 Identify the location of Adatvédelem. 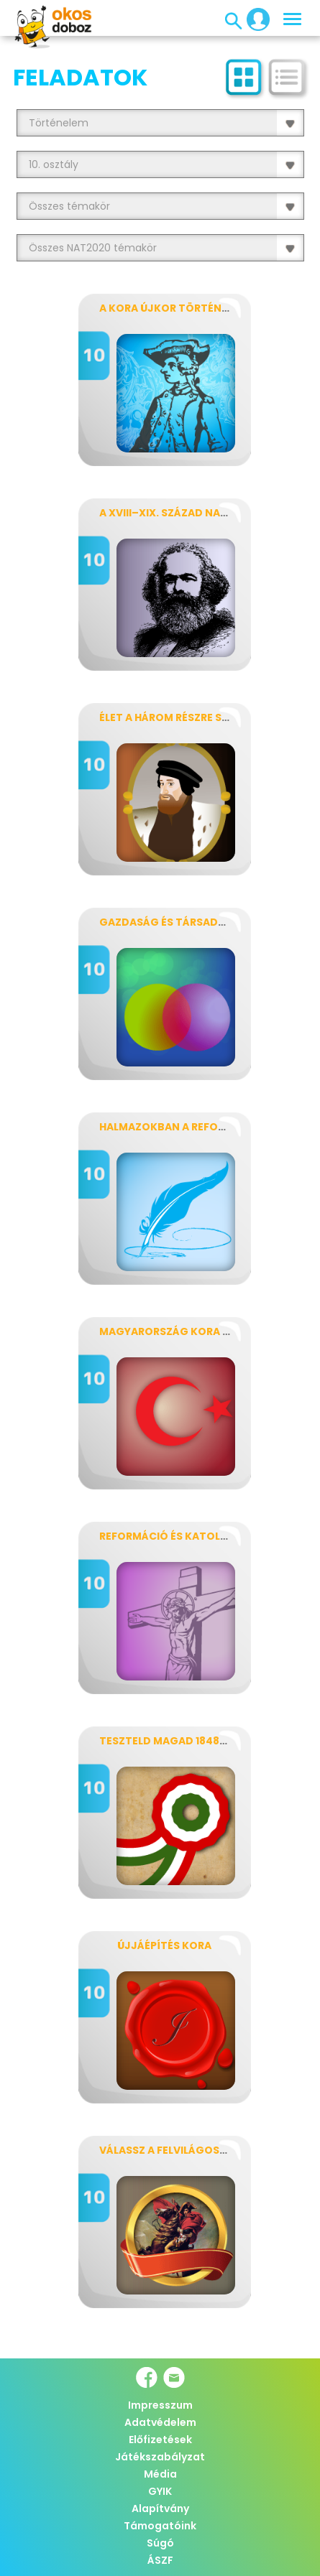
(160, 2422).